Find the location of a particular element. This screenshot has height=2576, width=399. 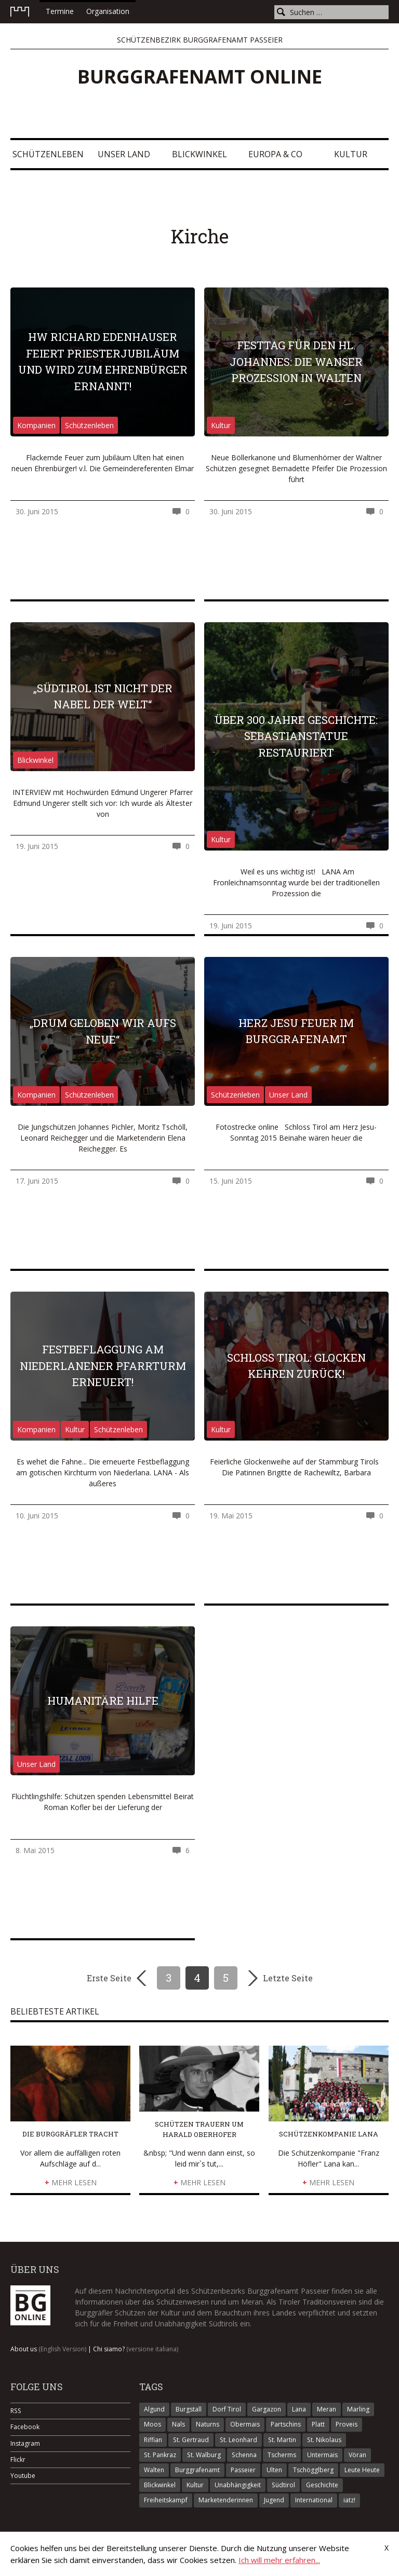

Marling is located at coordinates (358, 2409).